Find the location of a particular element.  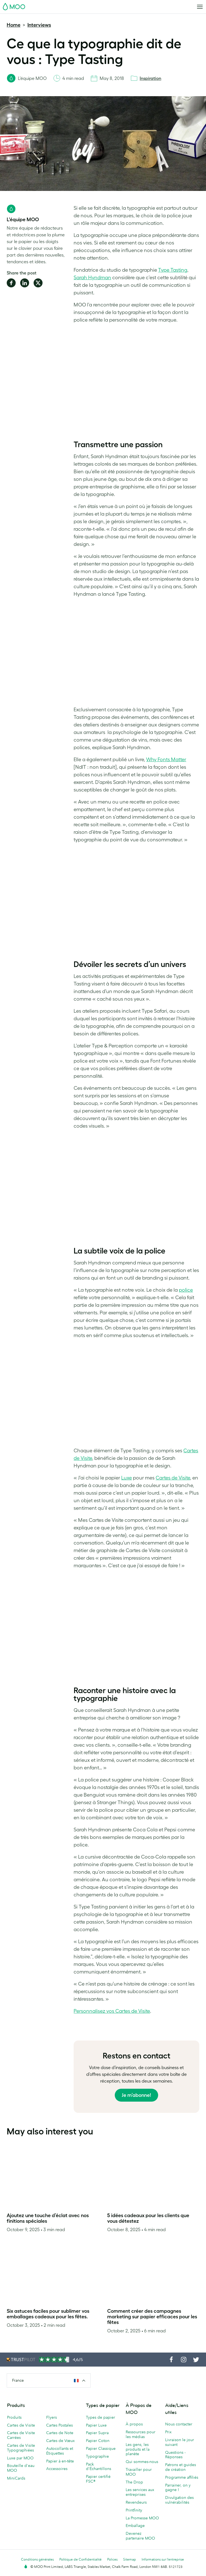

Bouteille d'eau MOO is located at coordinates (20, 2468).